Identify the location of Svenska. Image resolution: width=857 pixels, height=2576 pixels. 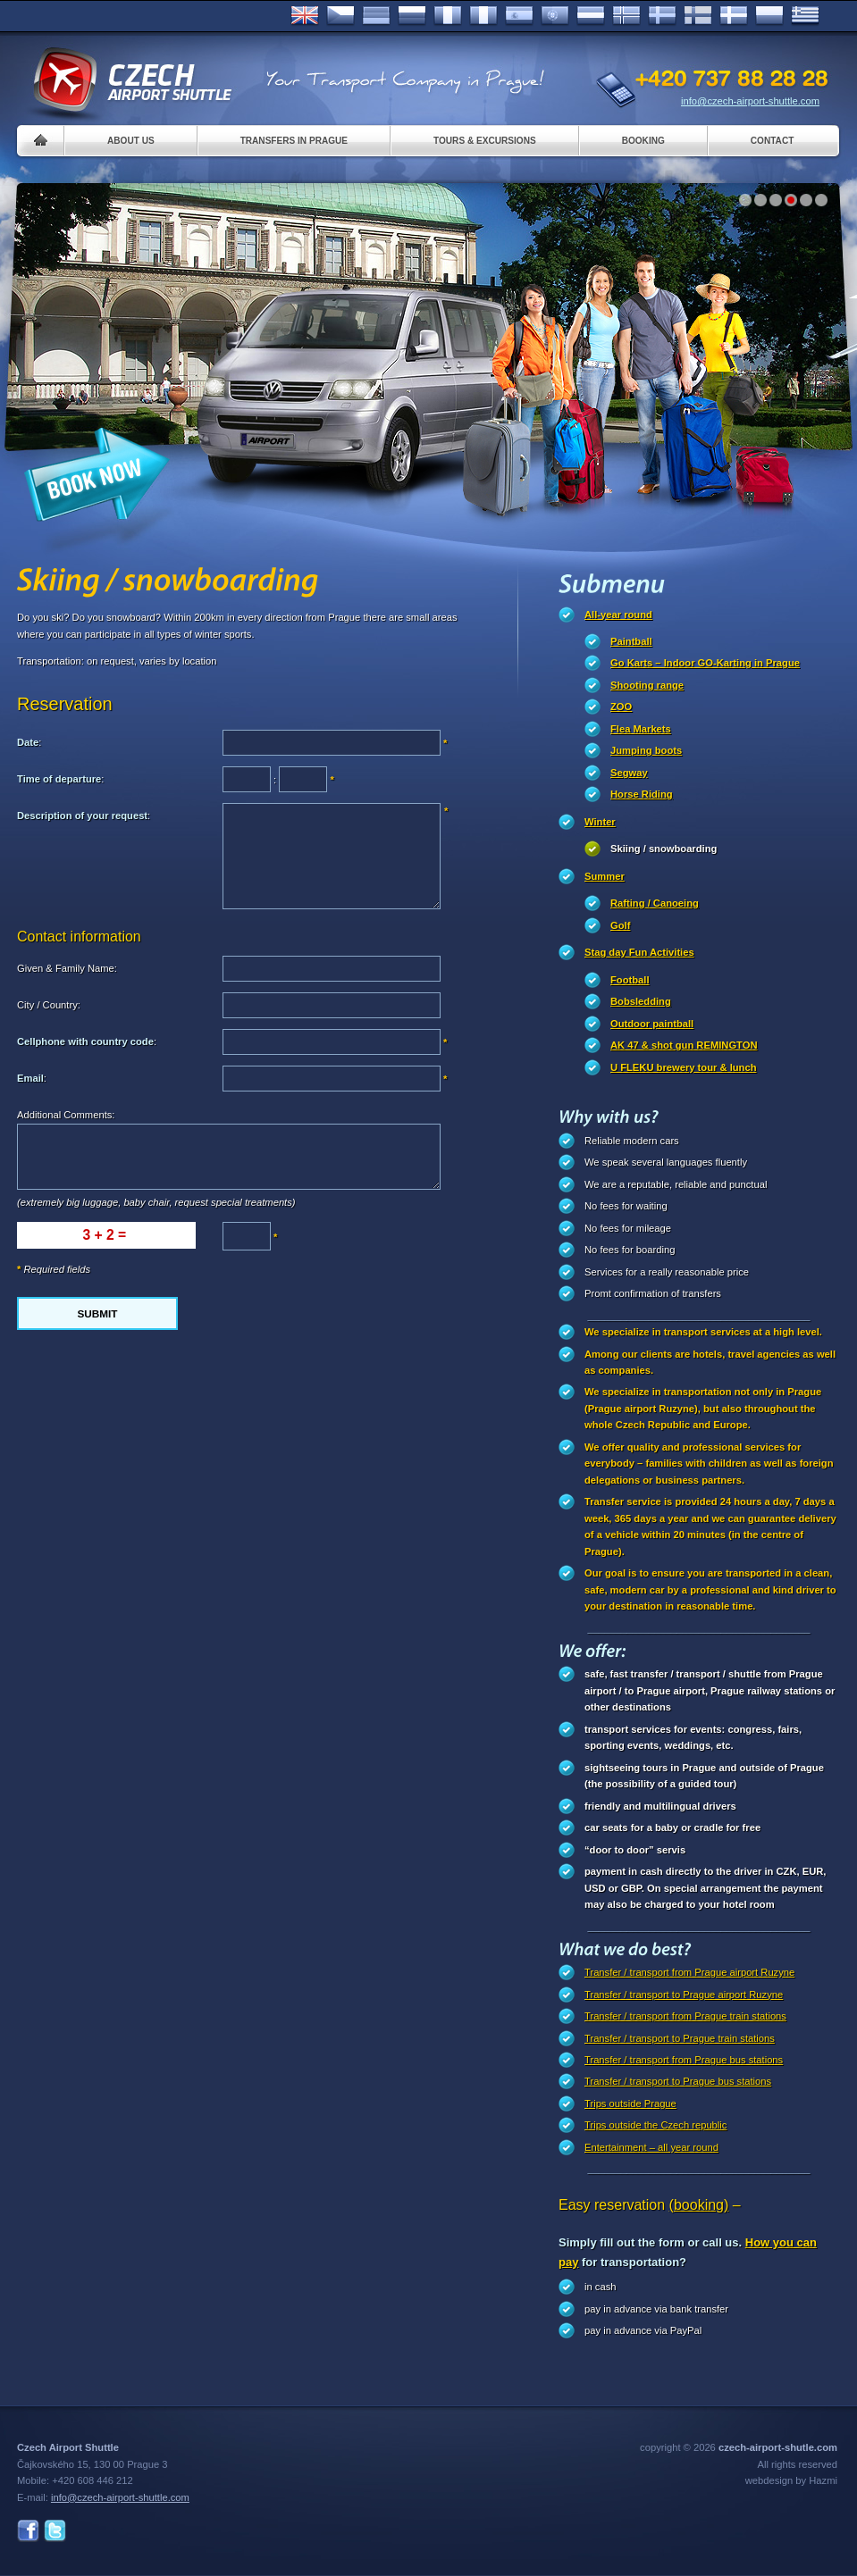
(662, 16).